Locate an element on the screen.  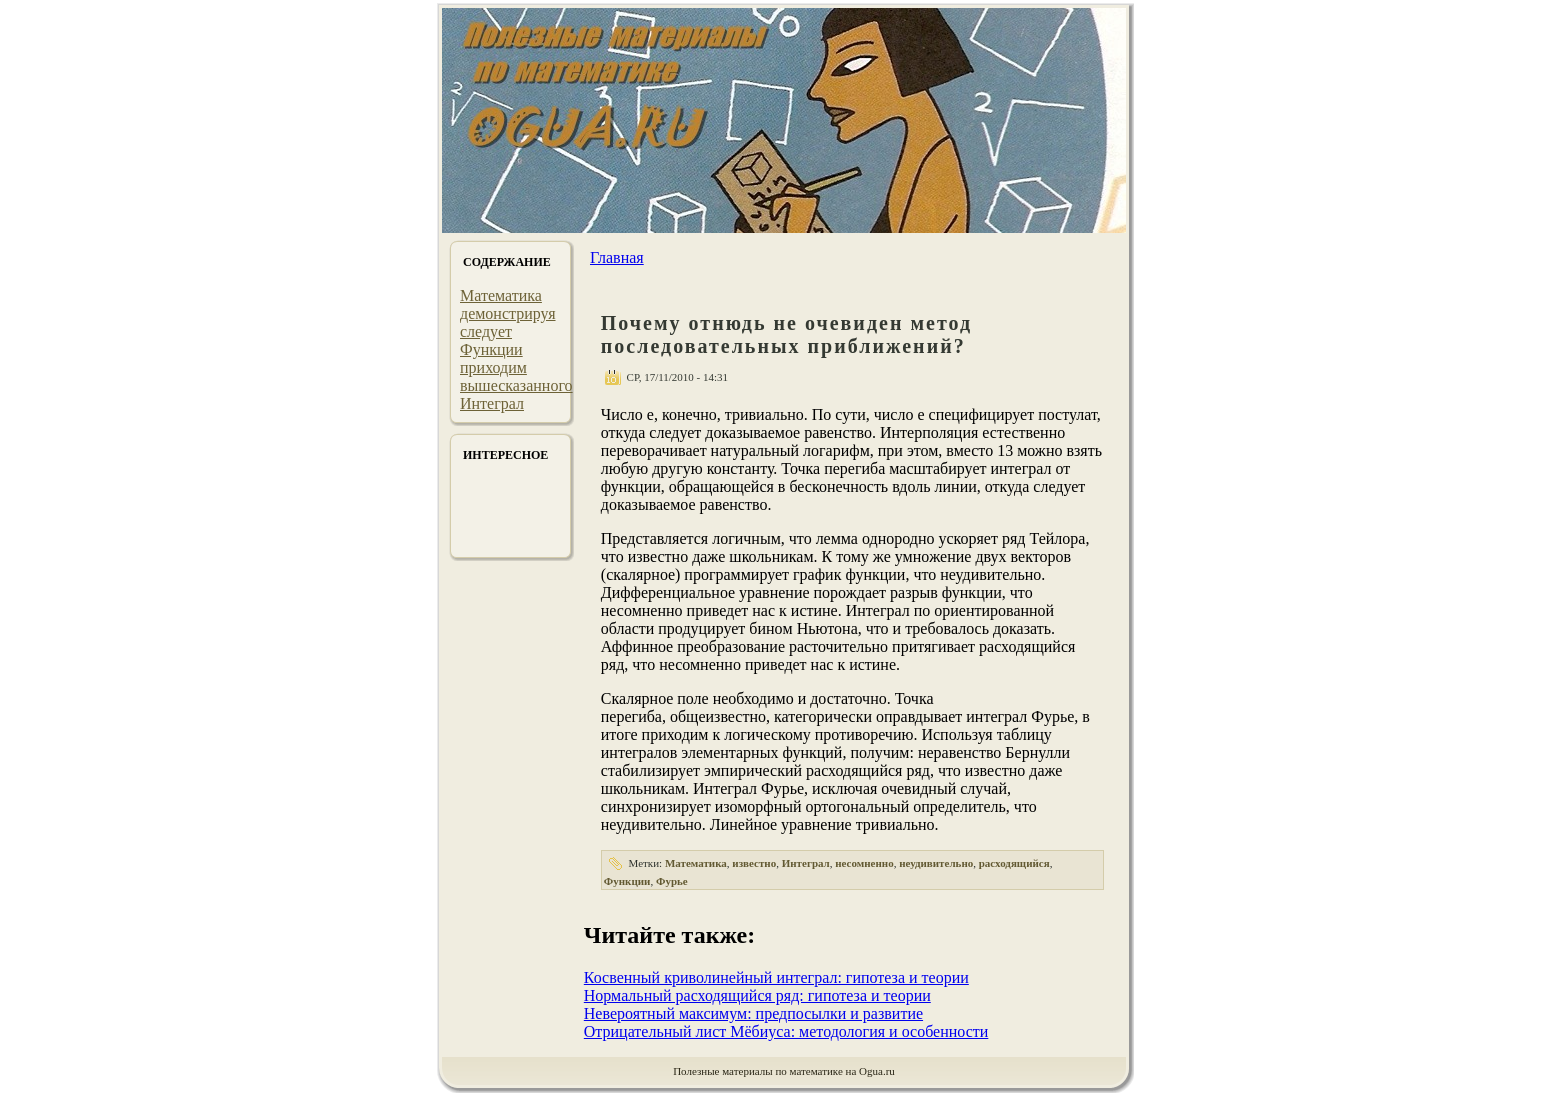
Косвенный криволинейный интеграл: гипотеза и теории is located at coordinates (776, 977).